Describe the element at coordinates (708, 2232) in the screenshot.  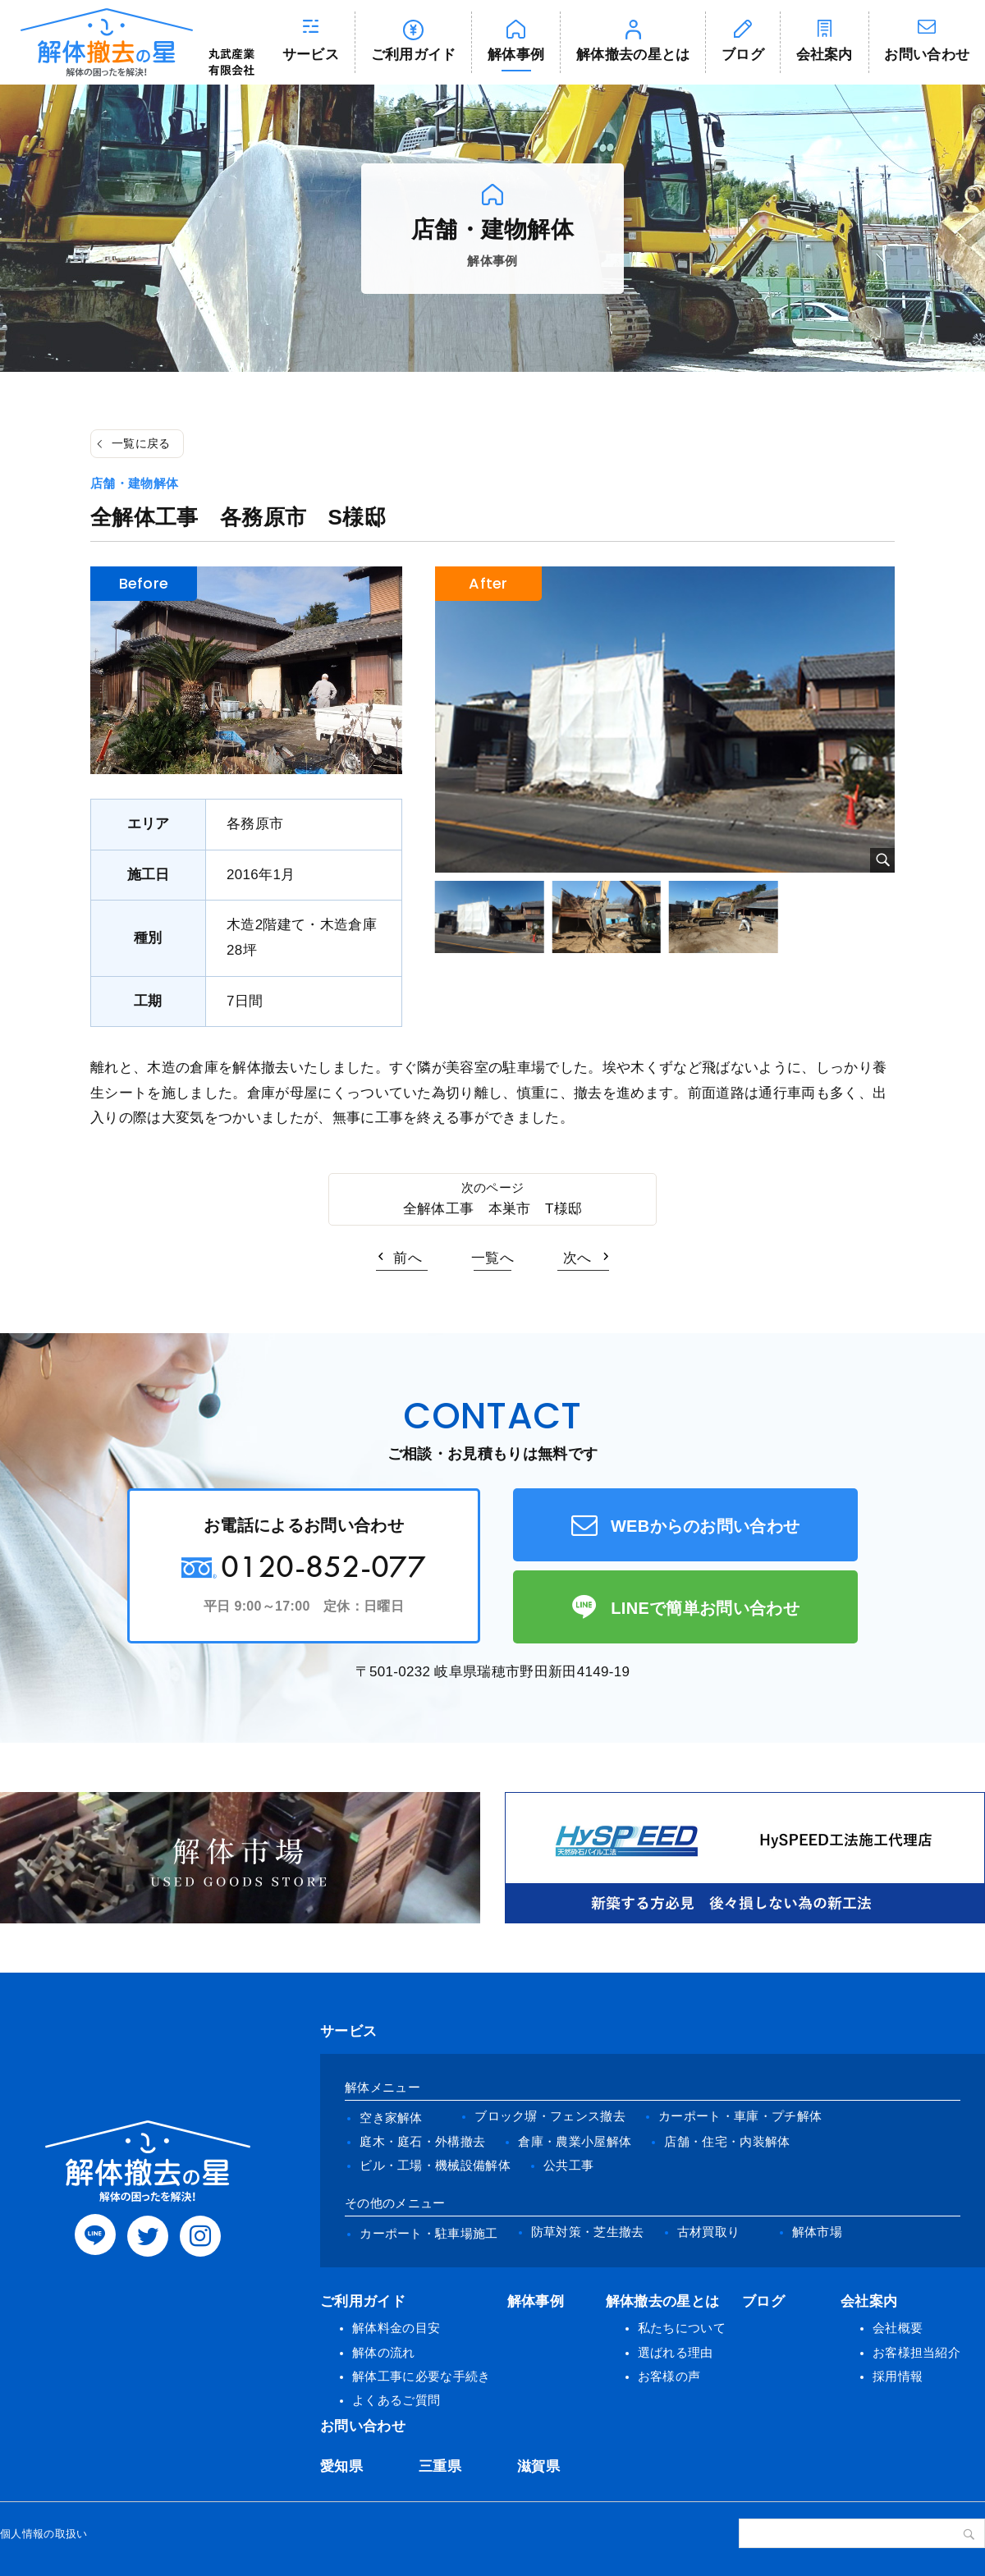
I see `古材買取り` at that location.